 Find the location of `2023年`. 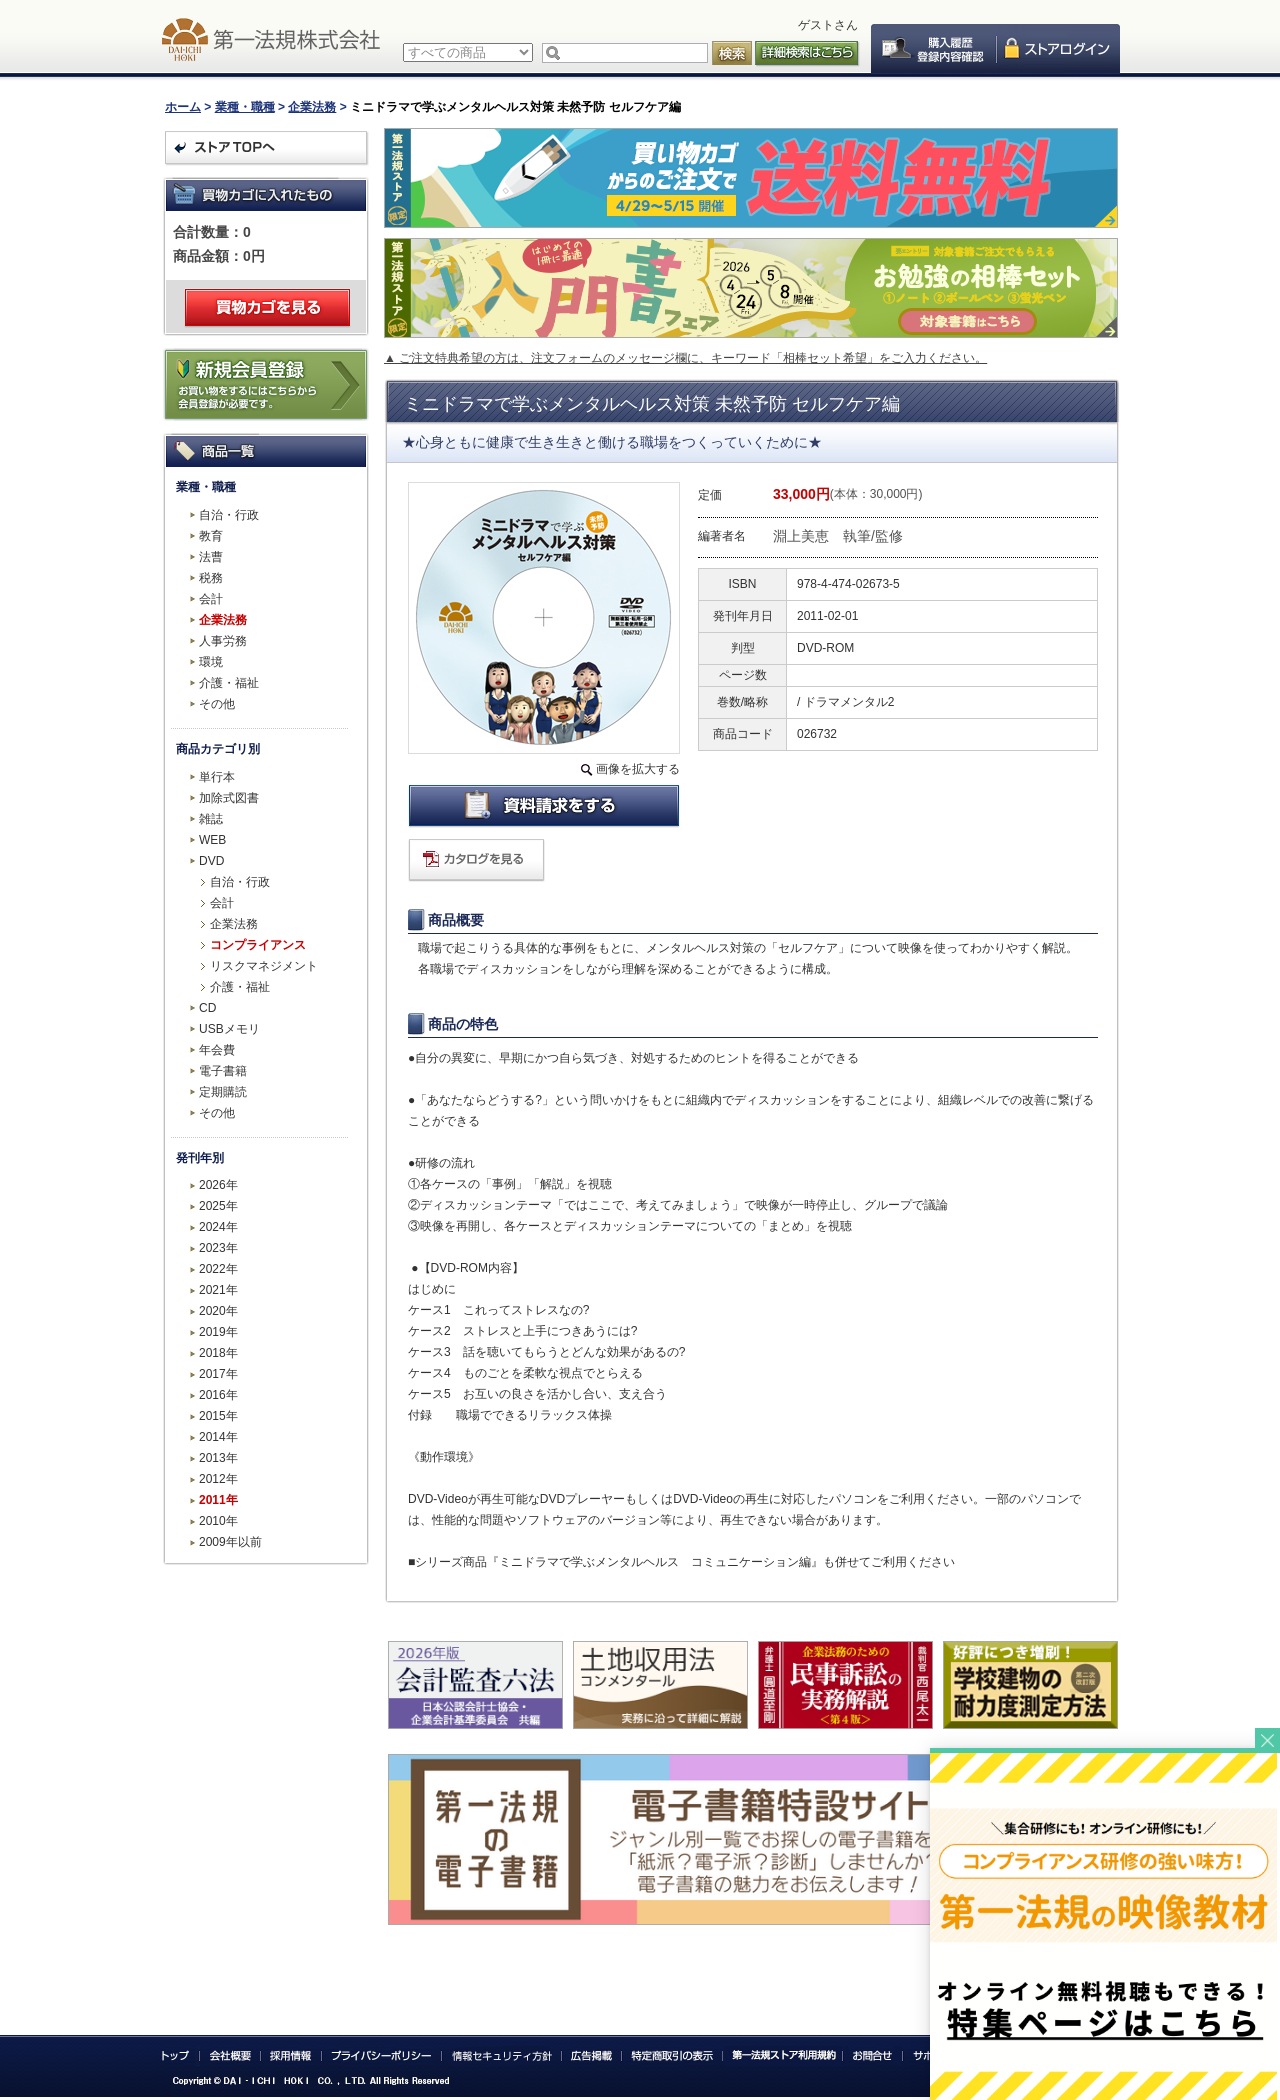

2023年 is located at coordinates (218, 1248).